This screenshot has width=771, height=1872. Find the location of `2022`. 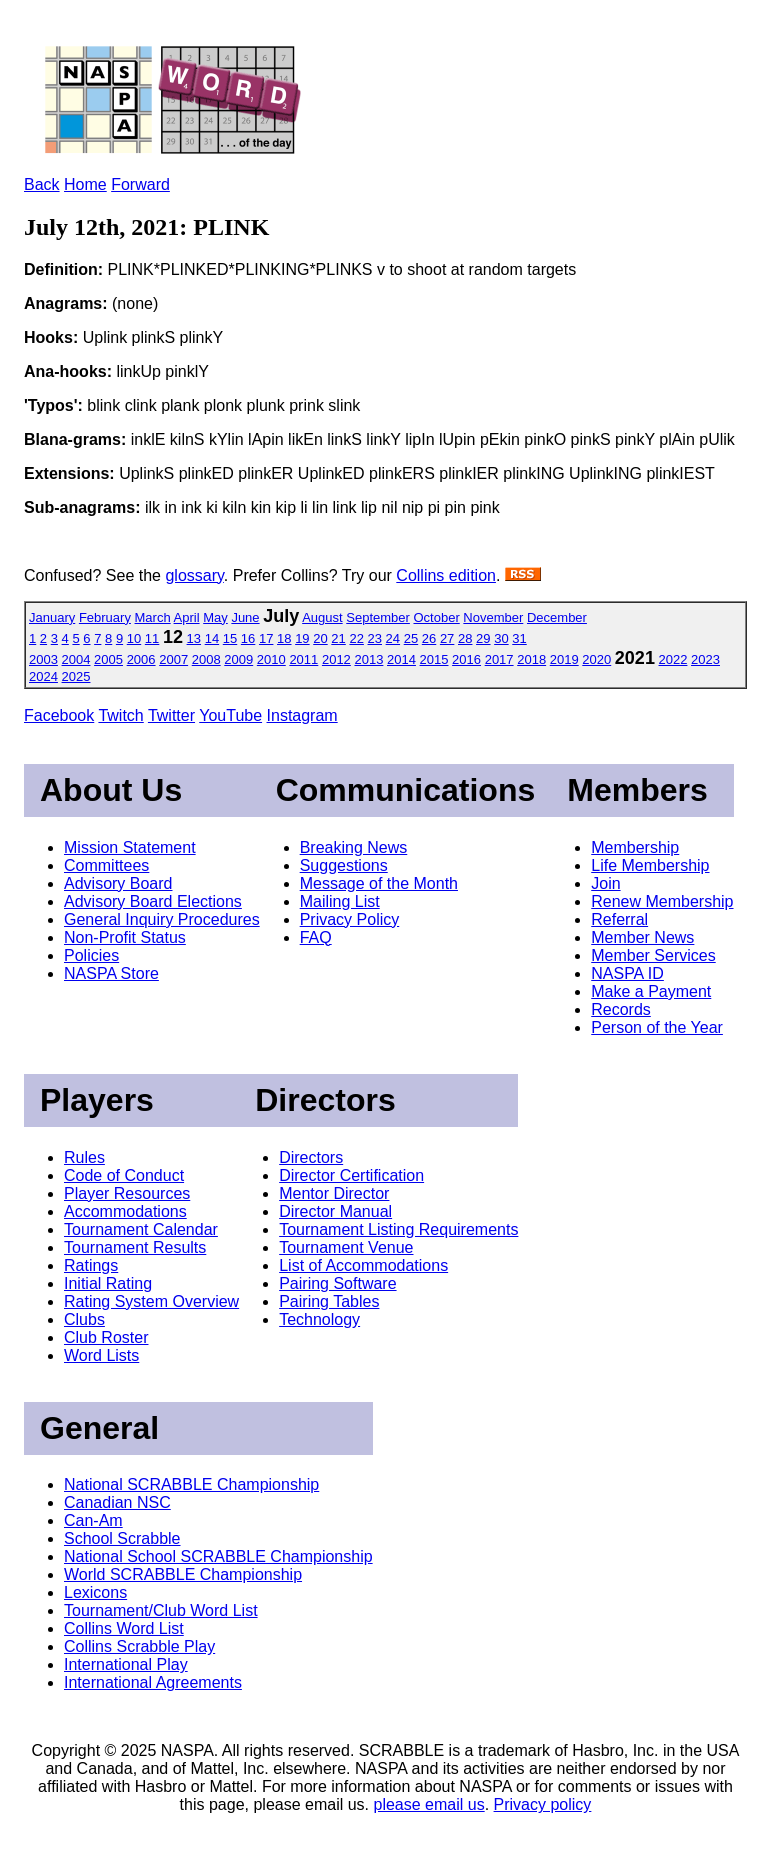

2022 is located at coordinates (673, 659).